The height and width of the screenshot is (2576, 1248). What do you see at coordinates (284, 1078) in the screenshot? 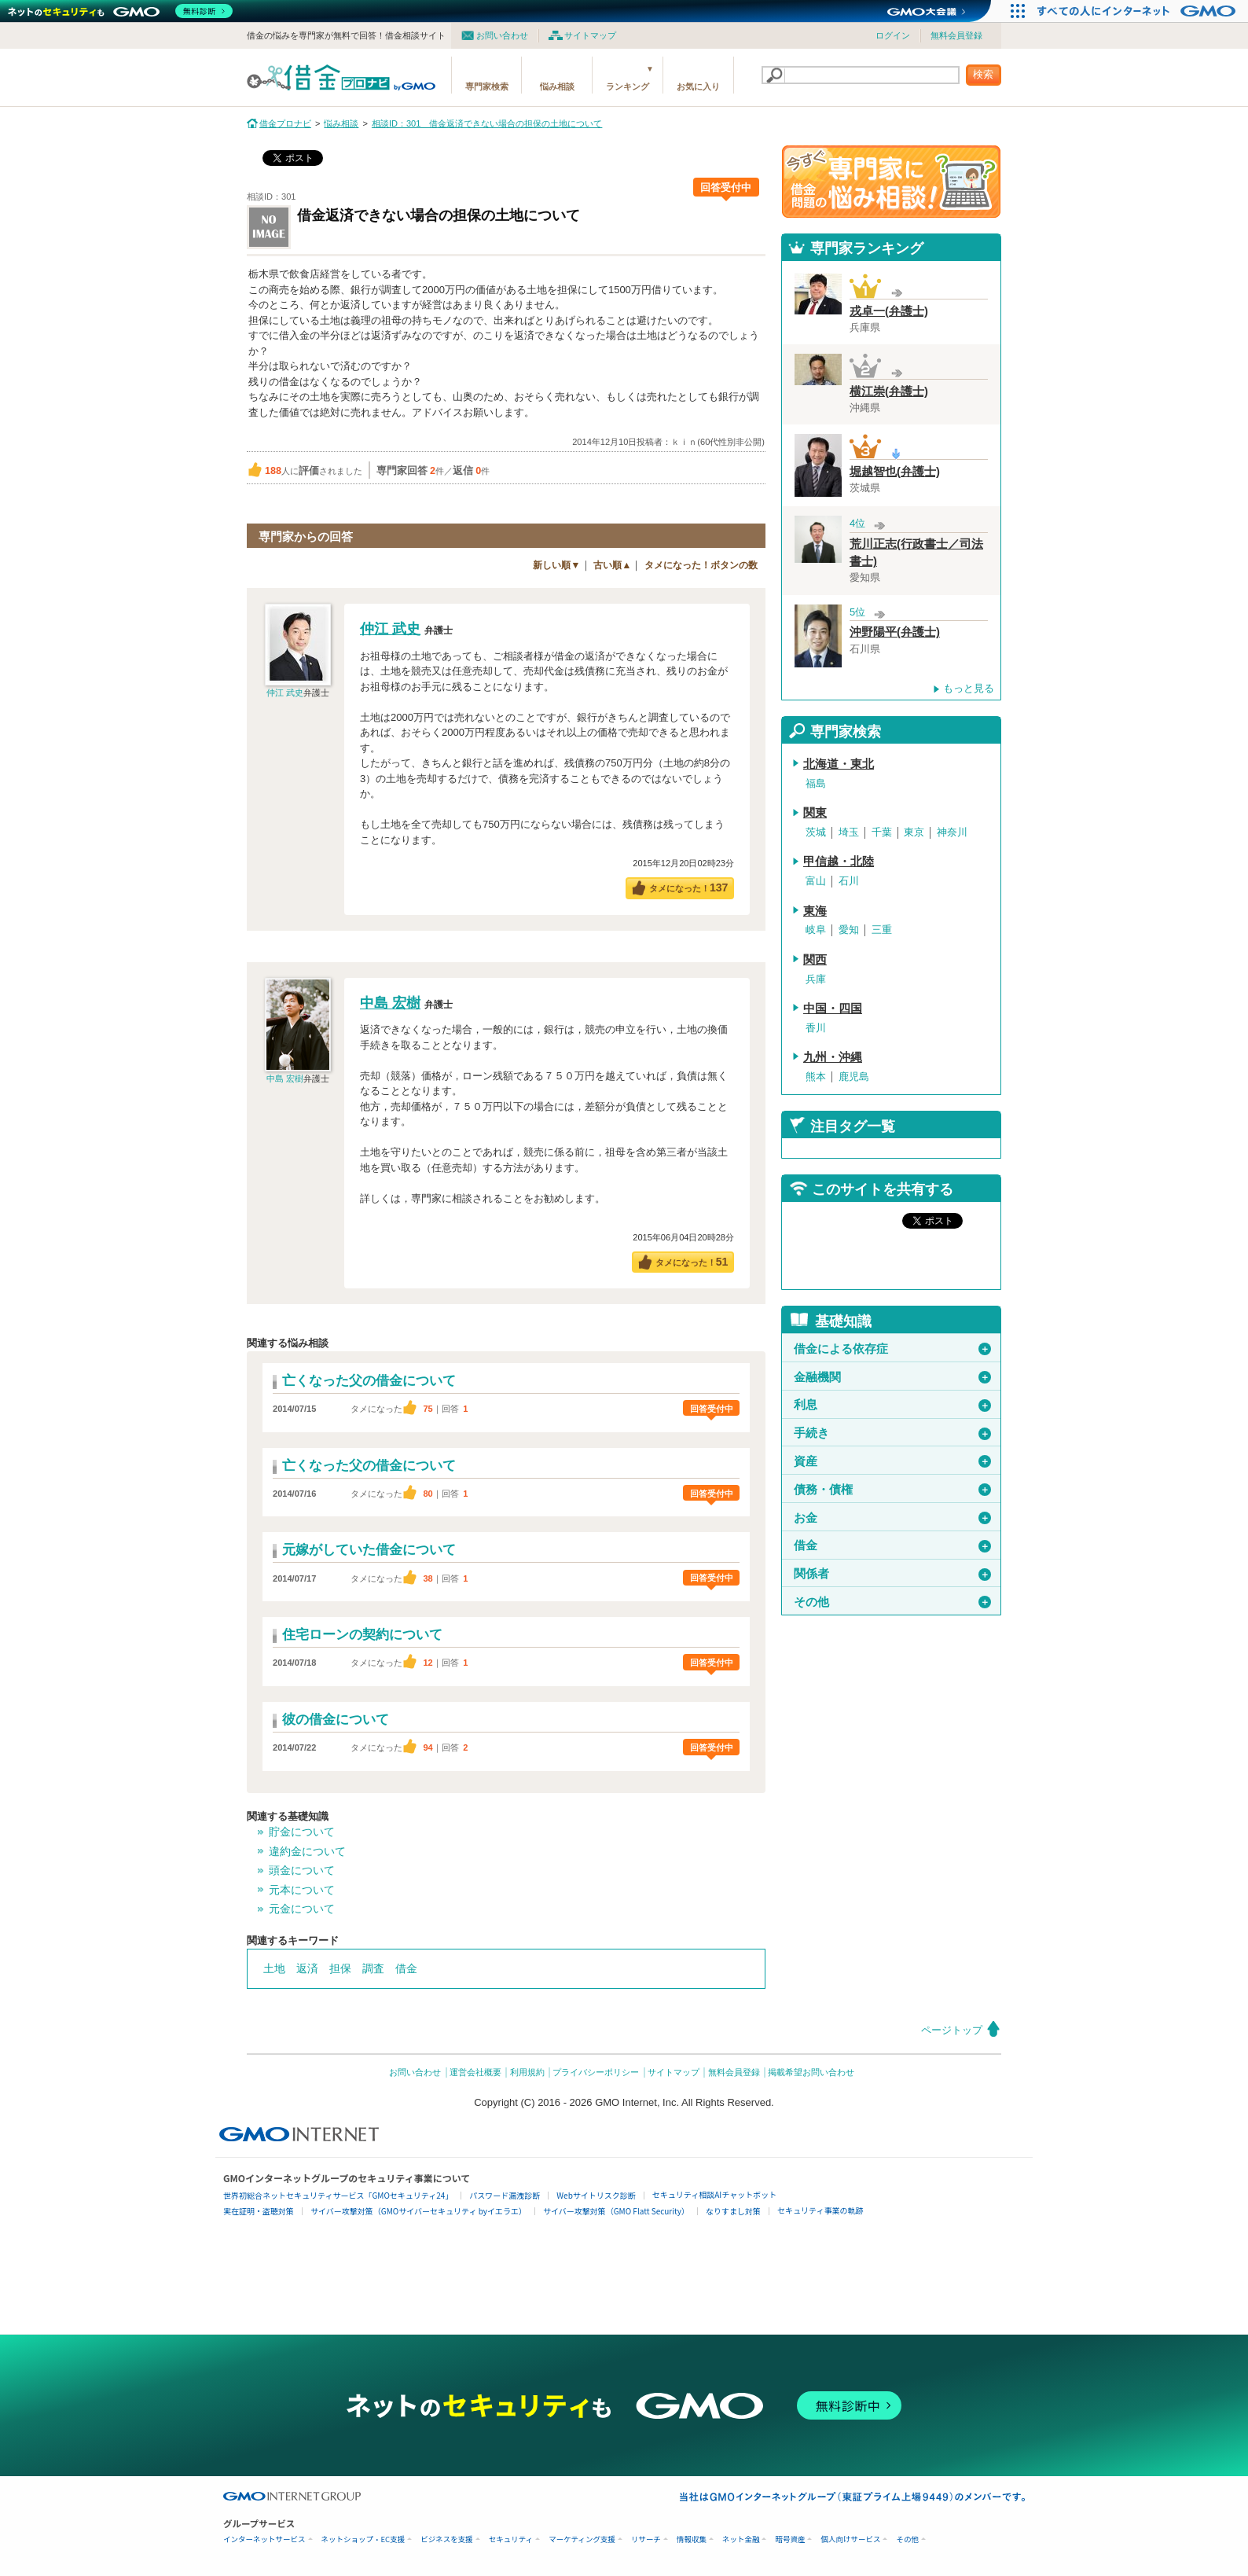
I see `中島 宏樹` at bounding box center [284, 1078].